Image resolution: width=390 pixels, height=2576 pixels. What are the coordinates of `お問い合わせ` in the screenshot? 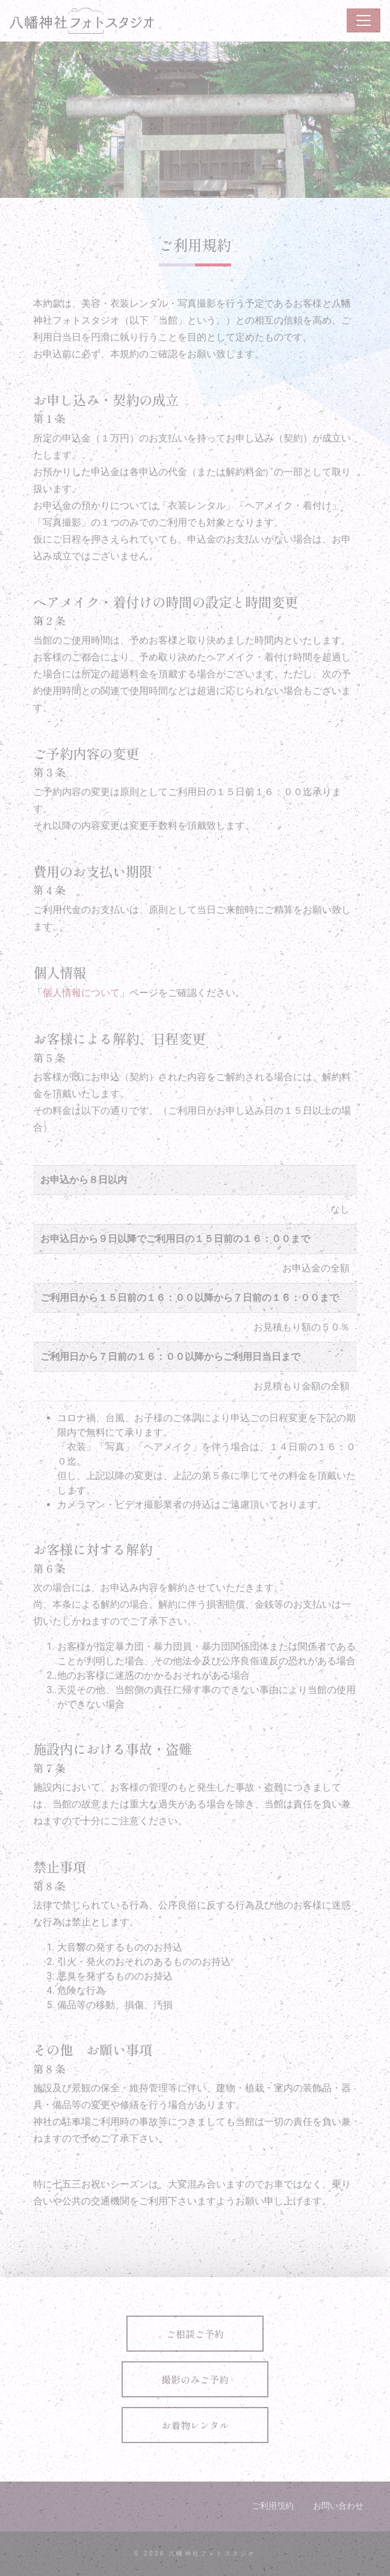 It's located at (338, 2505).